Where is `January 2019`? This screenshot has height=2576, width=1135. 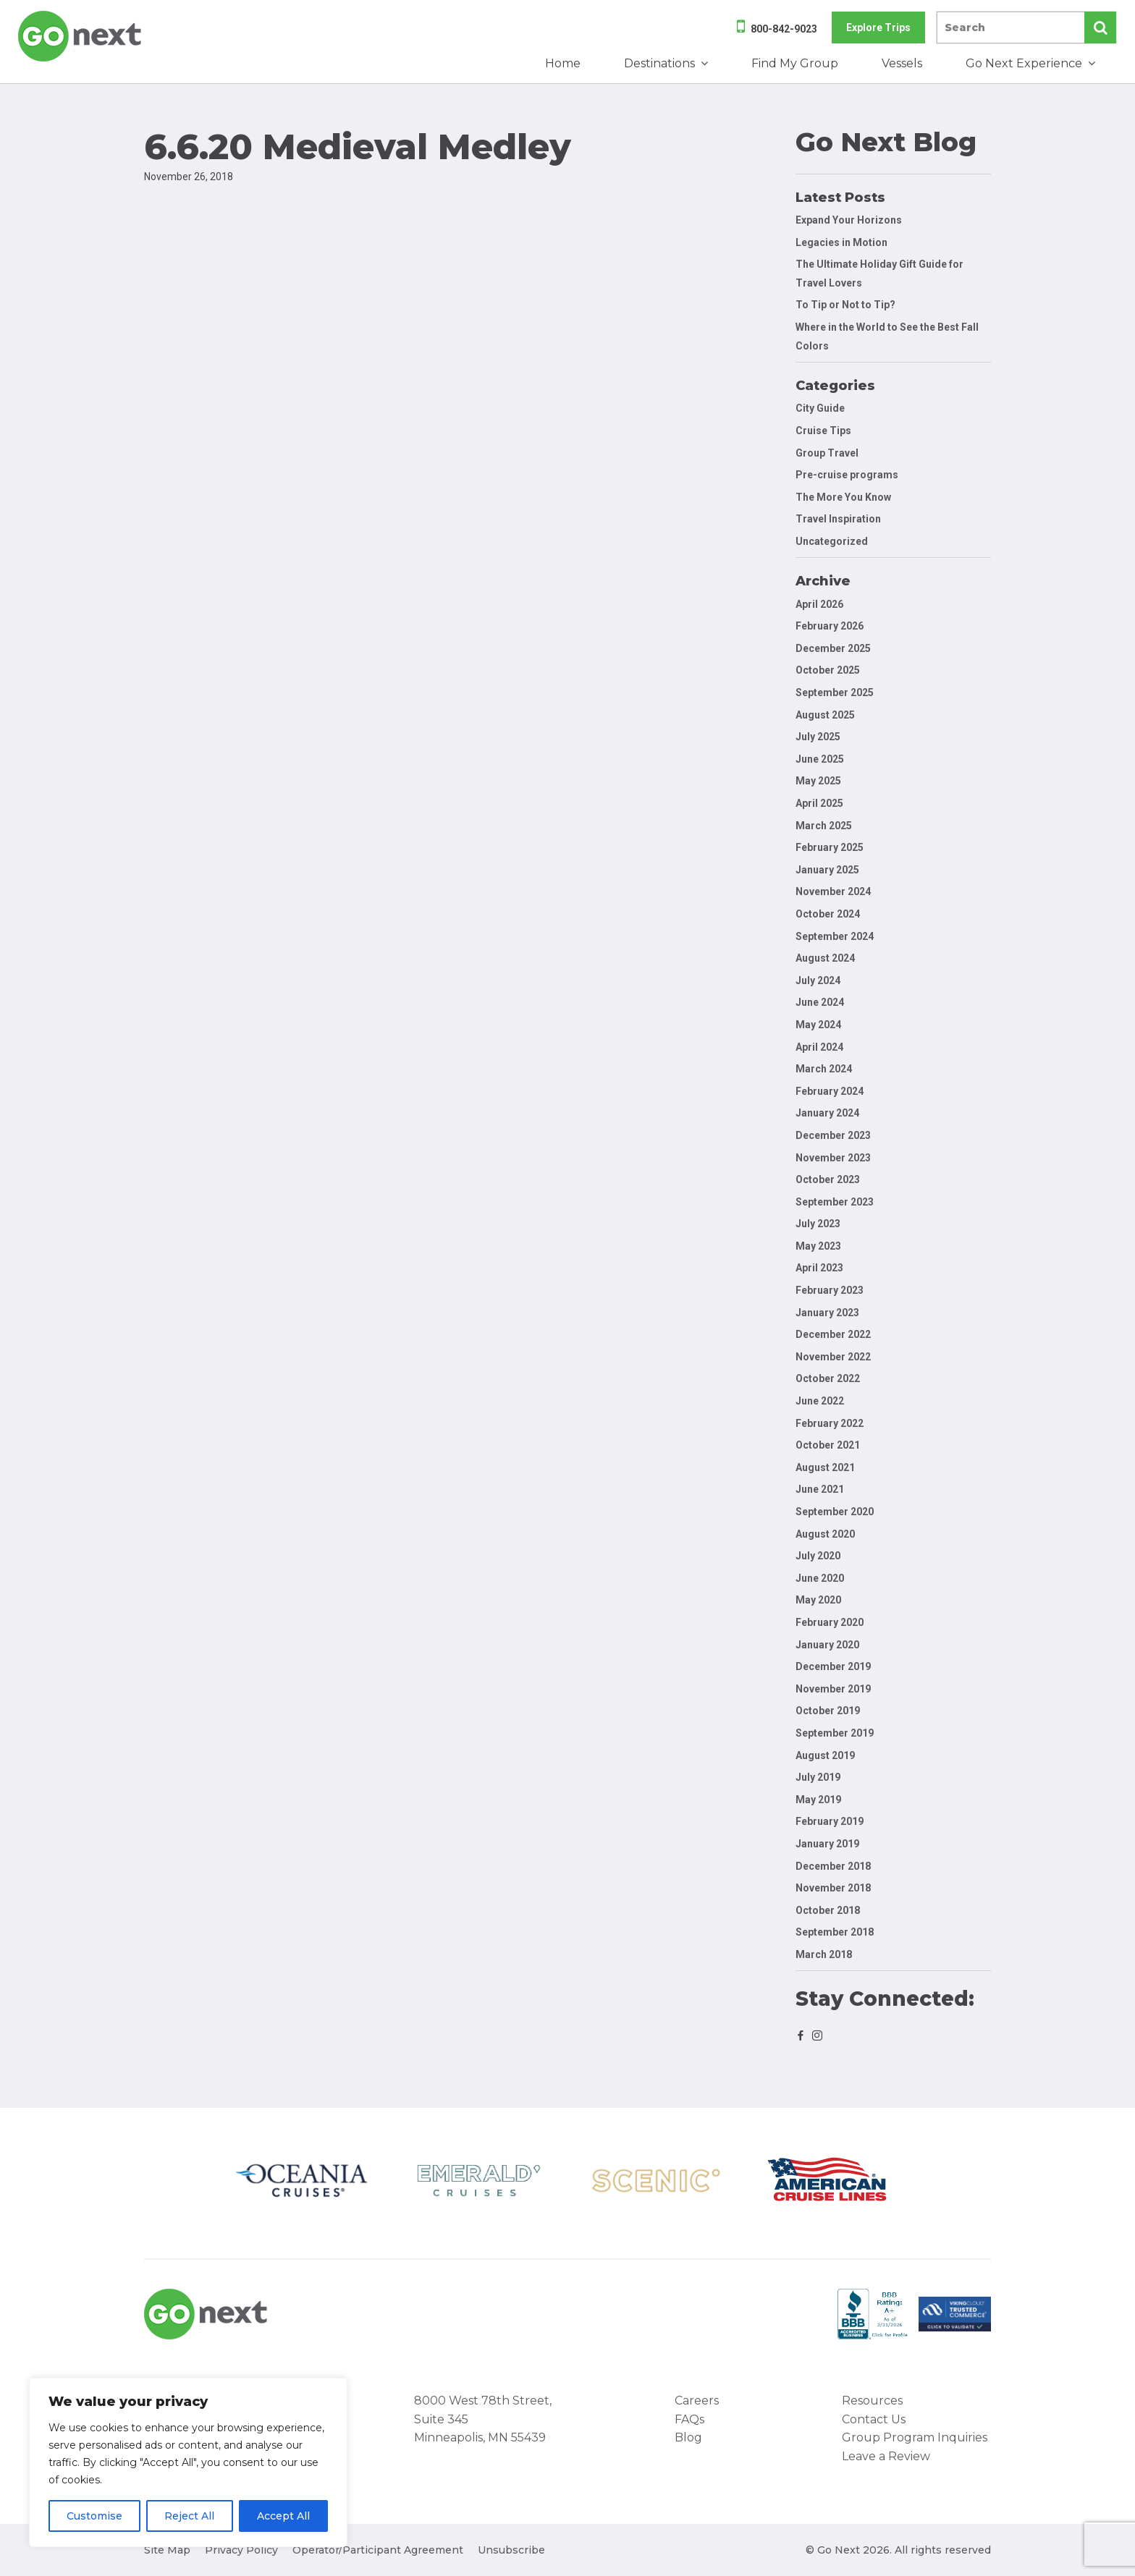
January 2019 is located at coordinates (827, 1844).